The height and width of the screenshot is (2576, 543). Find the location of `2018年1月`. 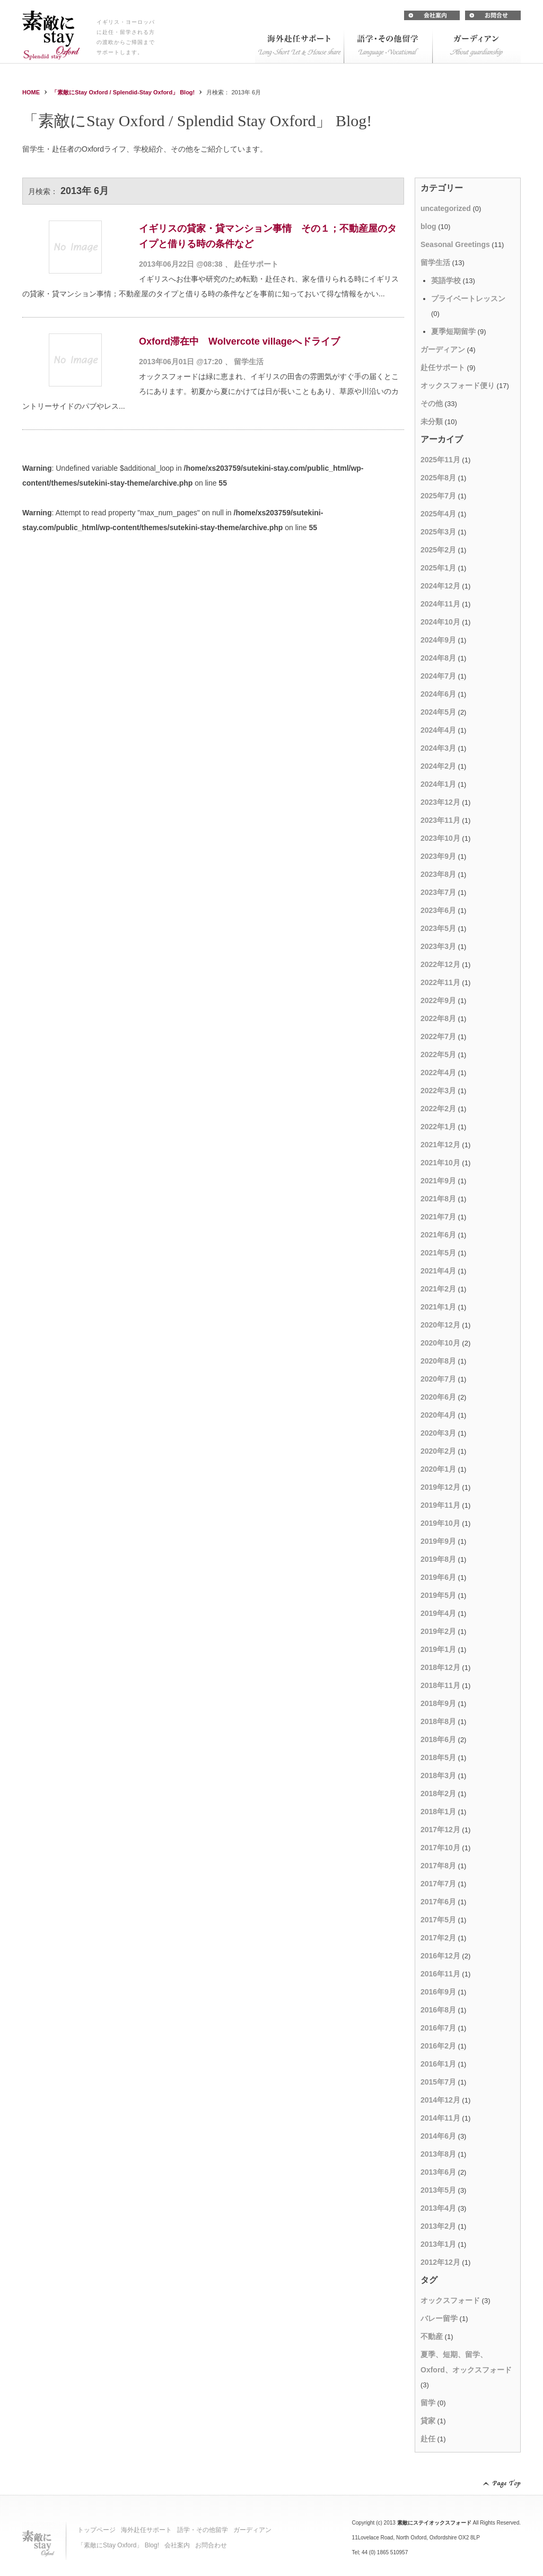

2018年1月 is located at coordinates (438, 1811).